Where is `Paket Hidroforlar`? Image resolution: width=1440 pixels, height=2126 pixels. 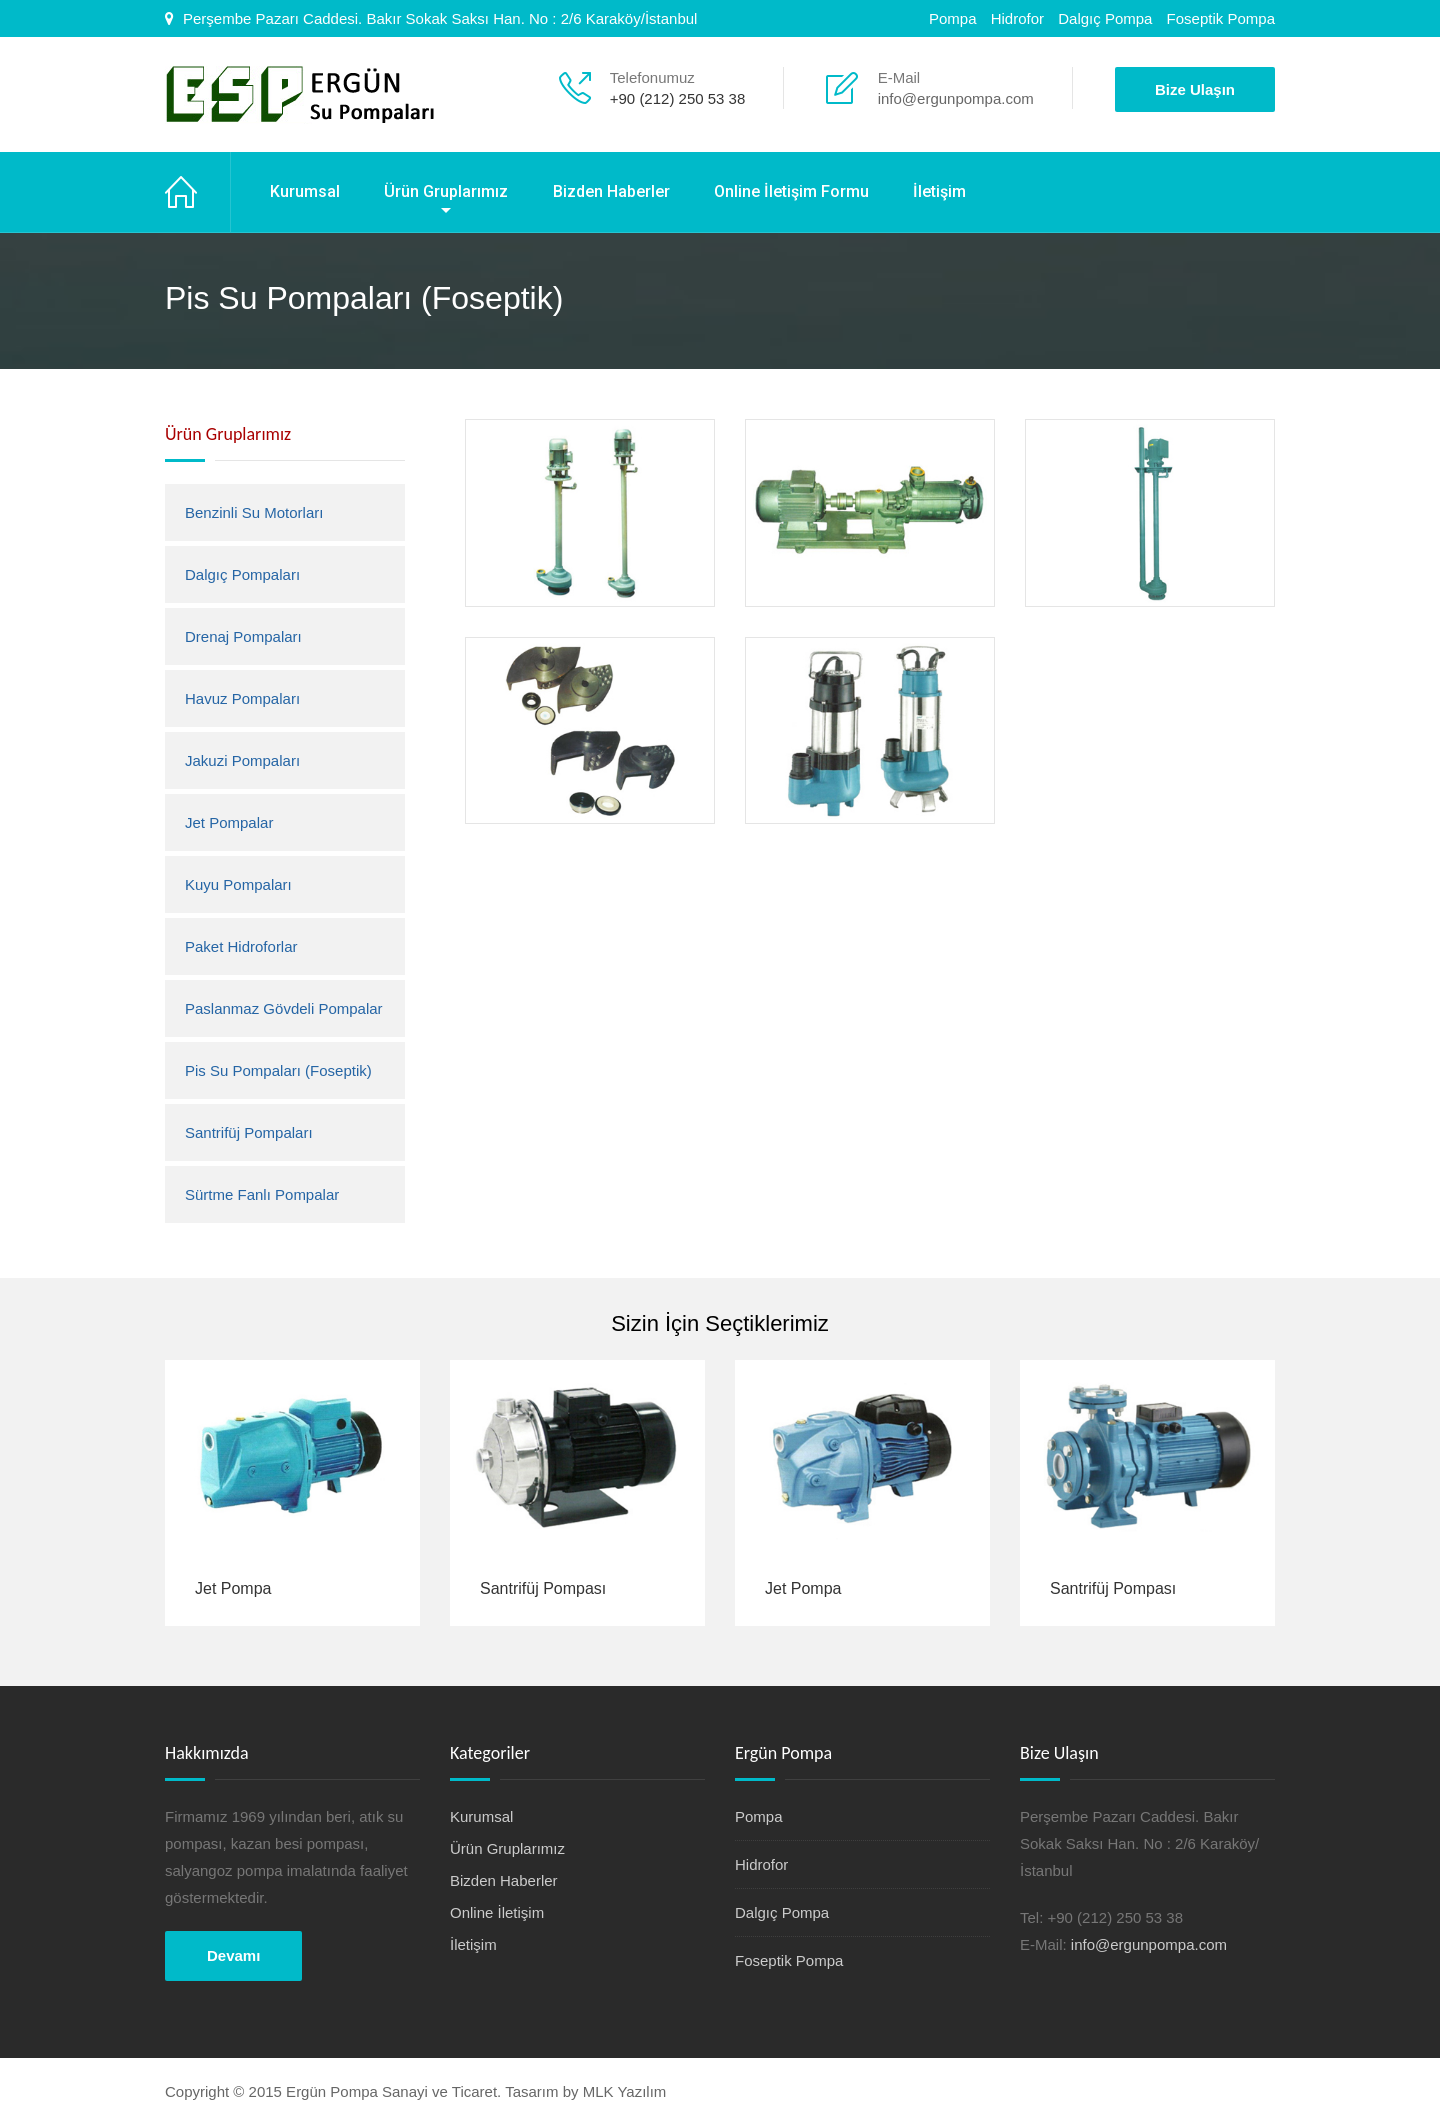 Paket Hidroforlar is located at coordinates (241, 946).